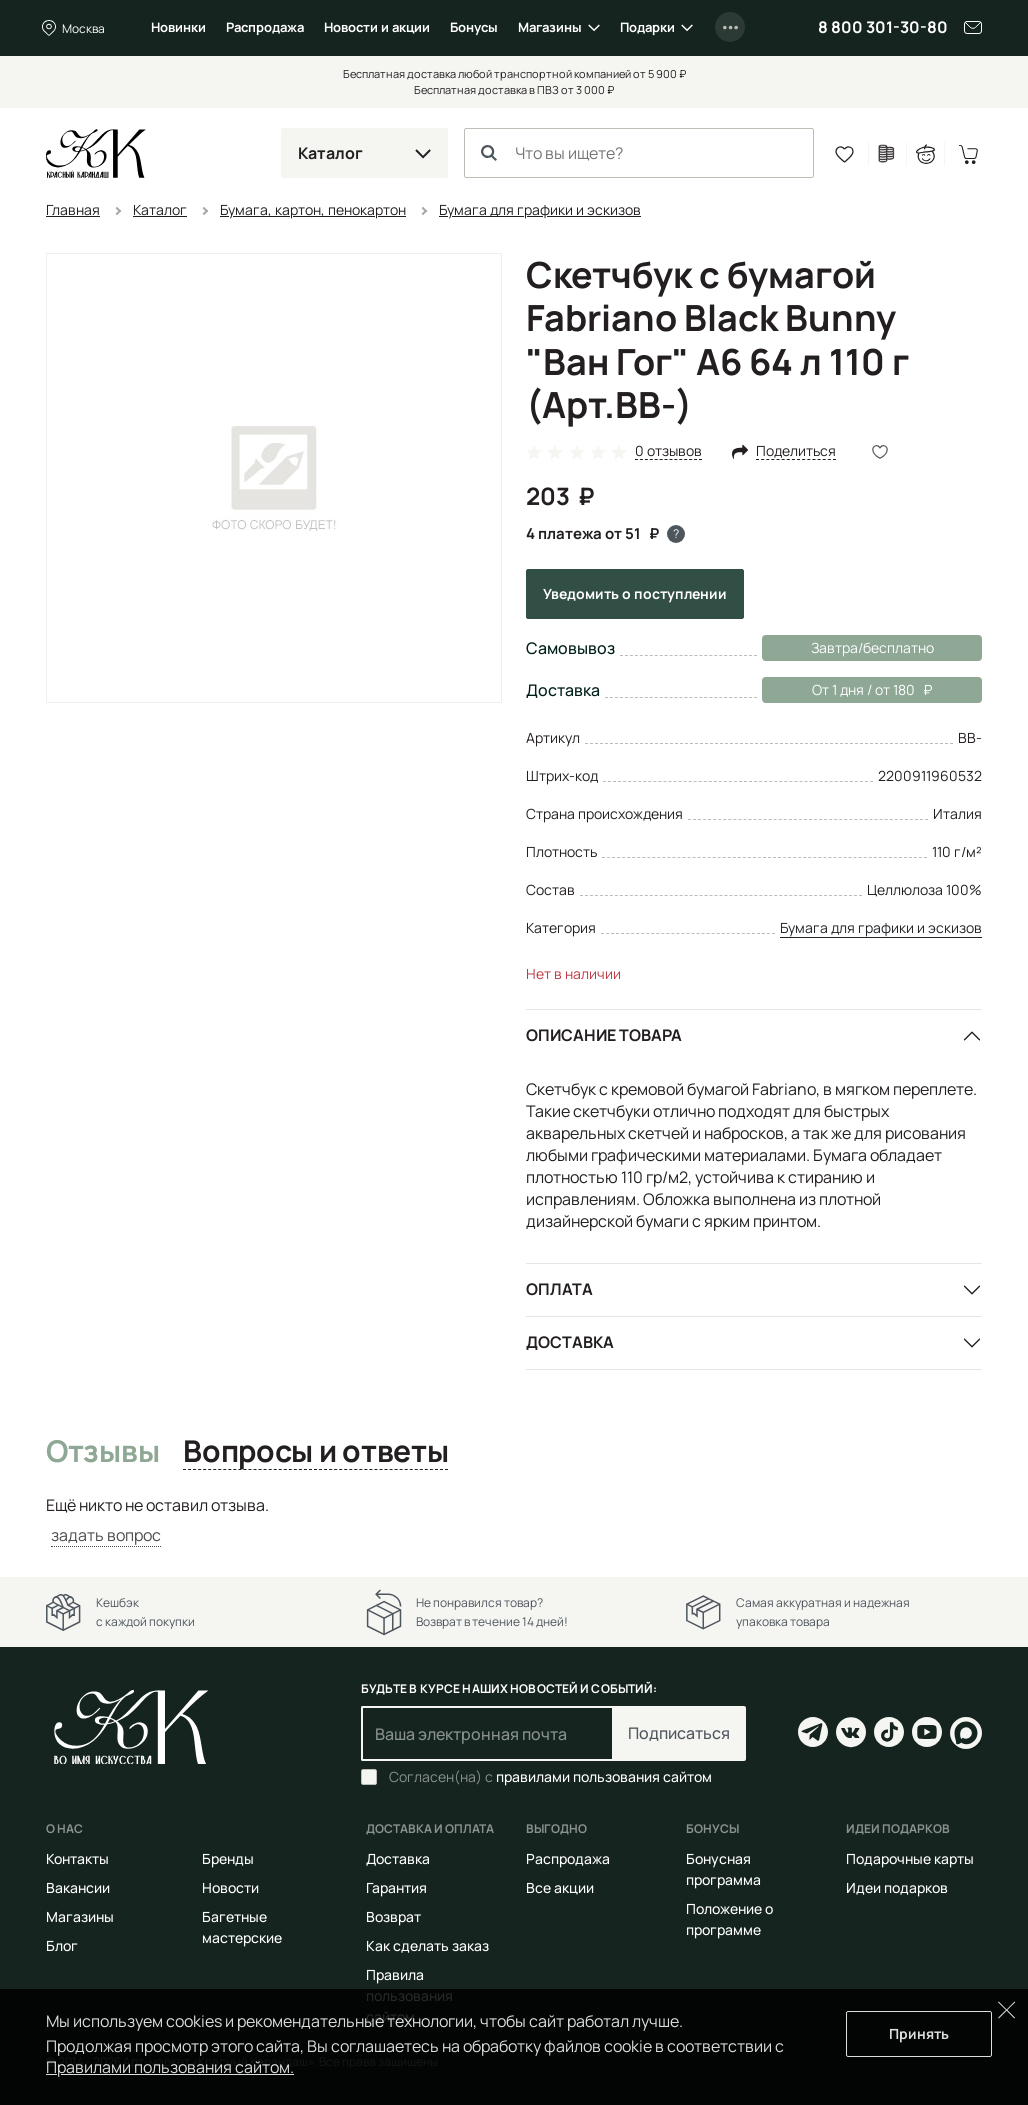 The image size is (1028, 2105). Describe the element at coordinates (570, 1342) in the screenshot. I see `Доставка` at that location.